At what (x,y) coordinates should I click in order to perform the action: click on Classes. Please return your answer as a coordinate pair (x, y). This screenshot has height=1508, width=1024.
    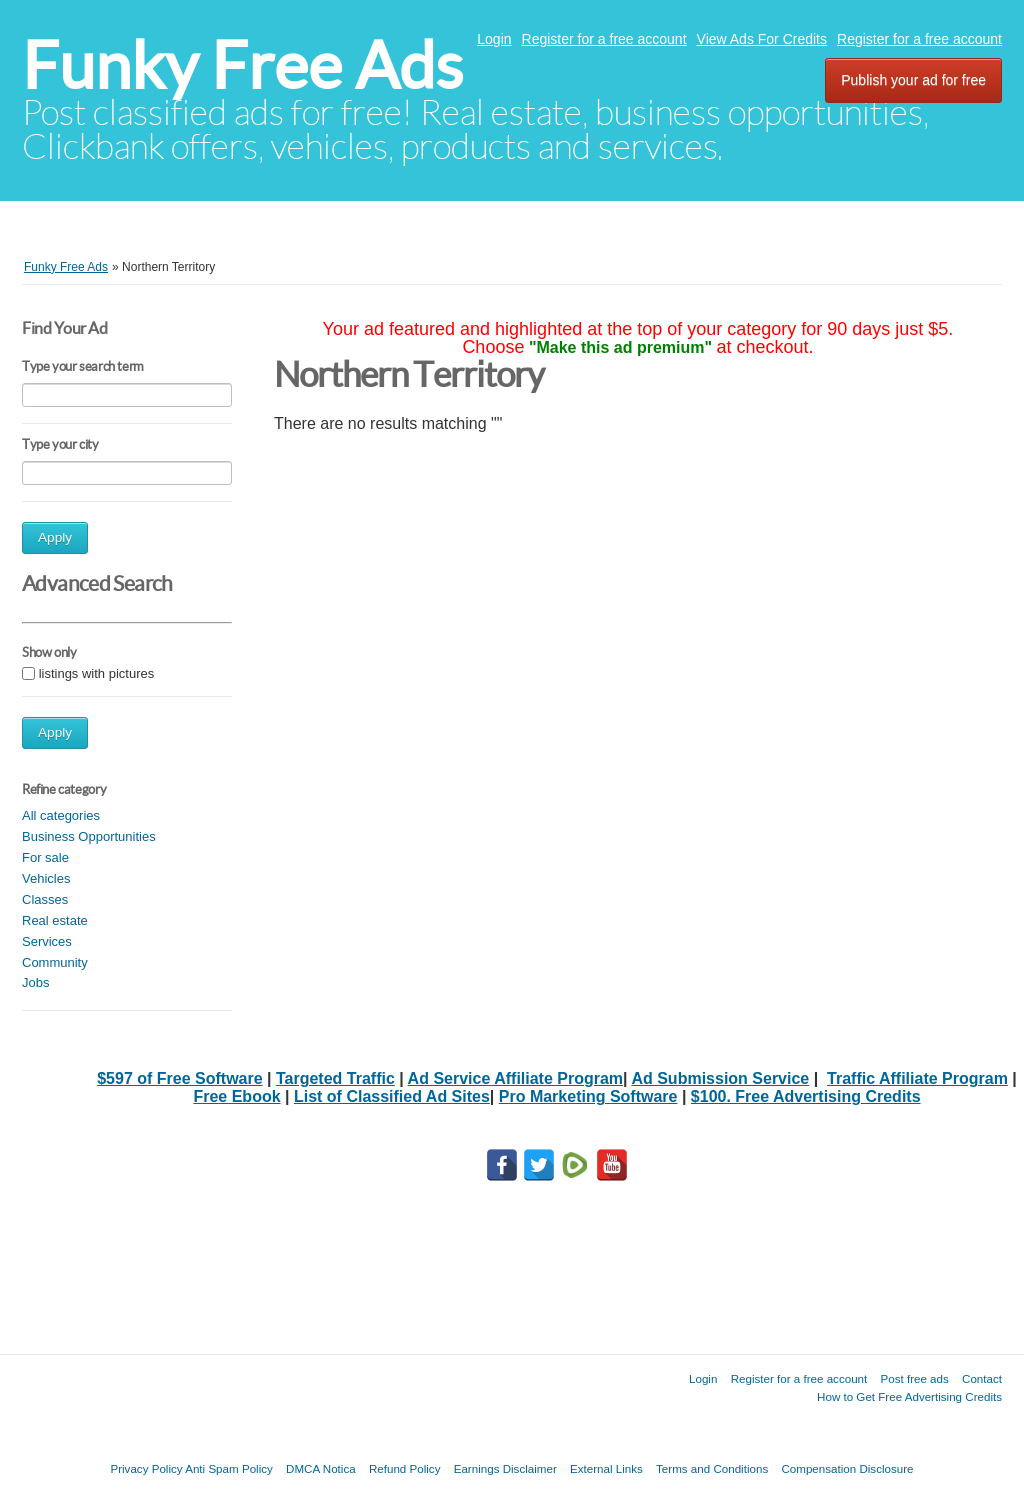
    Looking at the image, I should click on (45, 899).